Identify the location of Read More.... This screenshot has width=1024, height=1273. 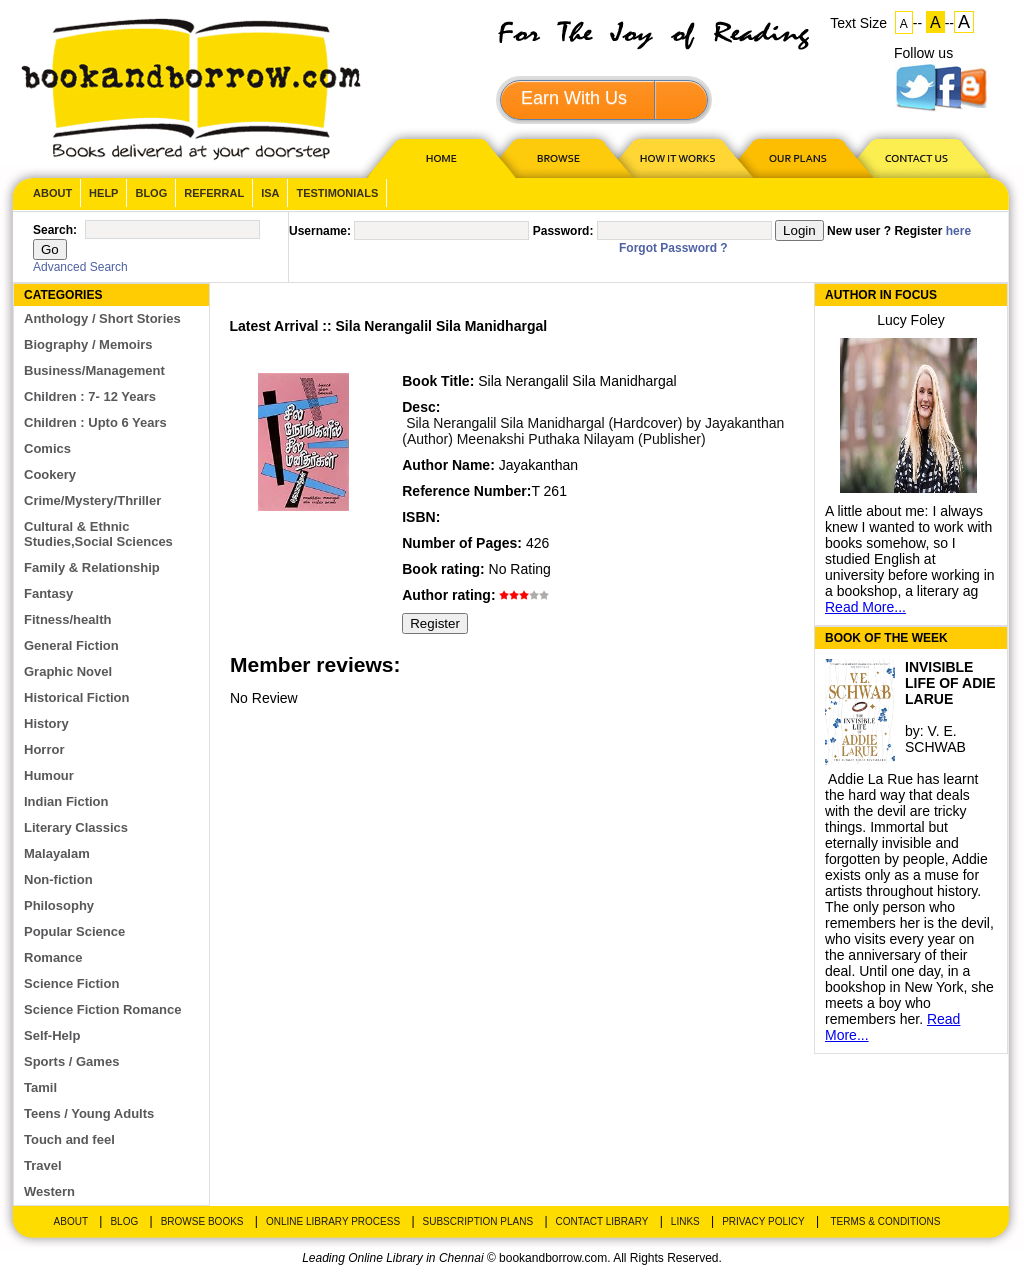
(865, 607).